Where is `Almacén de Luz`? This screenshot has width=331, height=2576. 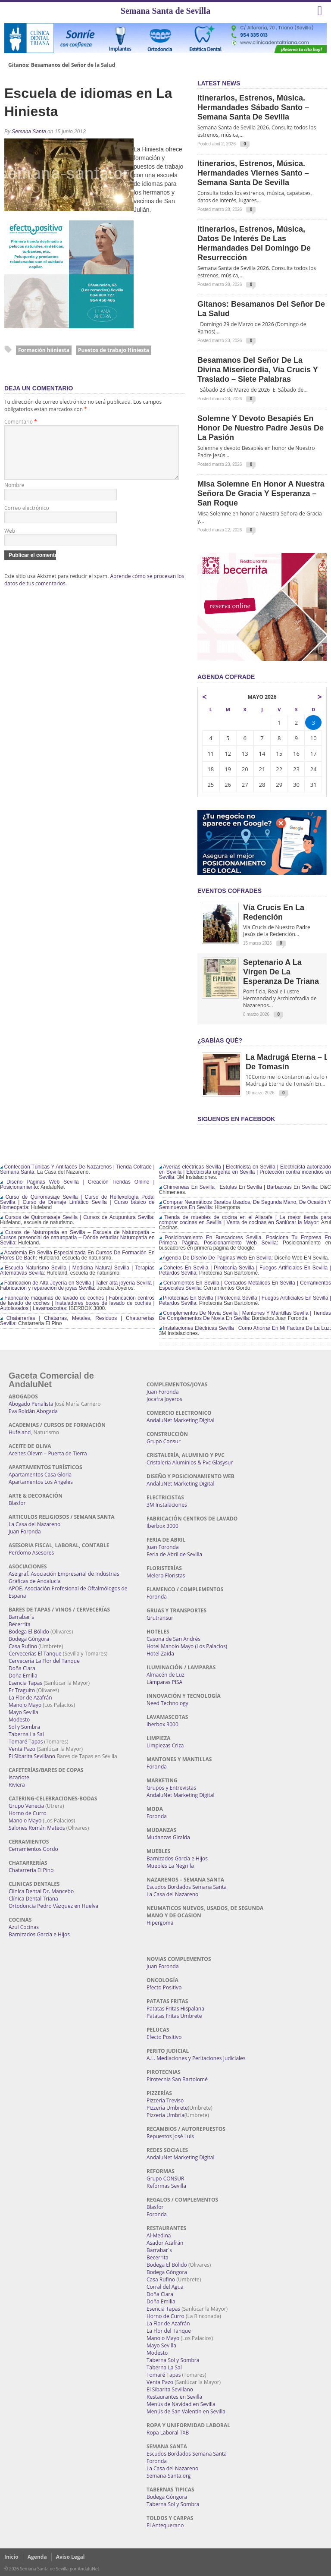
Almacén de Luz is located at coordinates (165, 1674).